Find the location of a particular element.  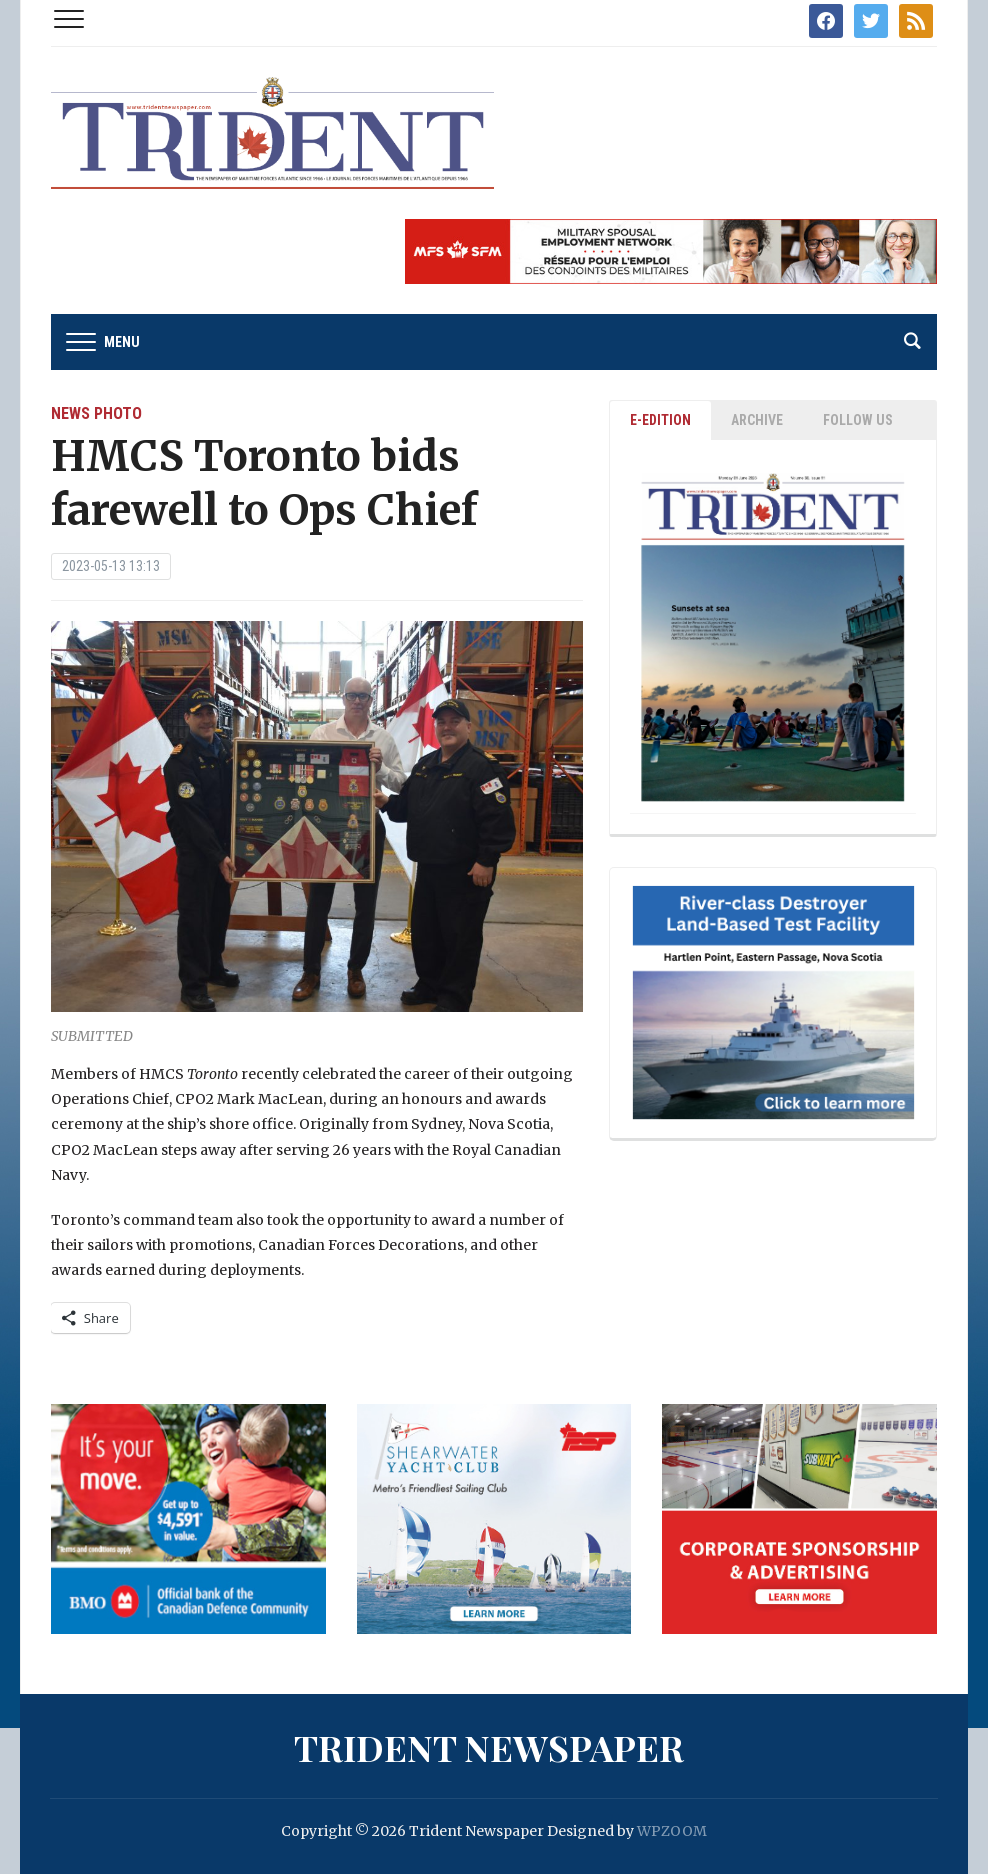

Follow Us is located at coordinates (858, 420).